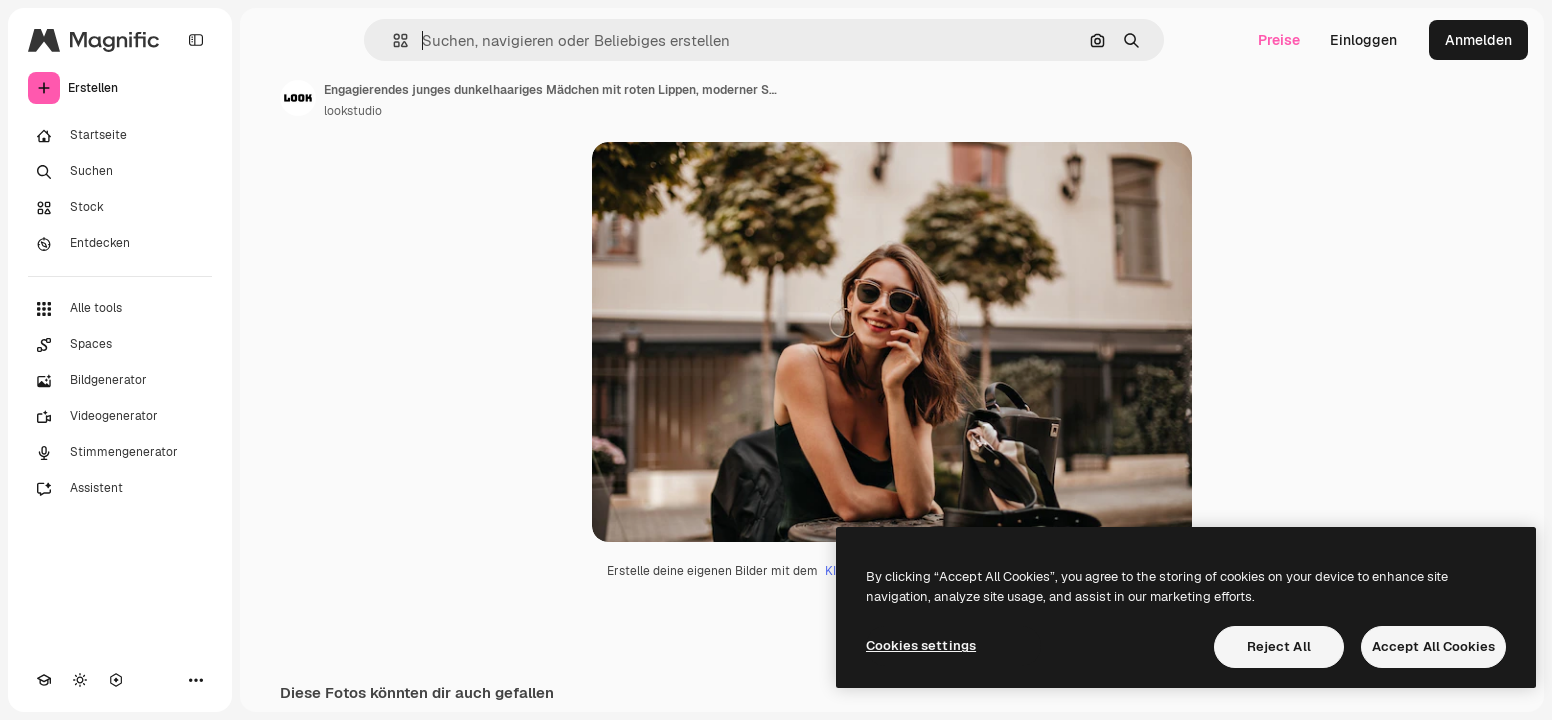 The height and width of the screenshot is (720, 1552). I want to click on [Link zur Seite des Autors/der Autorin], so click(298, 98).